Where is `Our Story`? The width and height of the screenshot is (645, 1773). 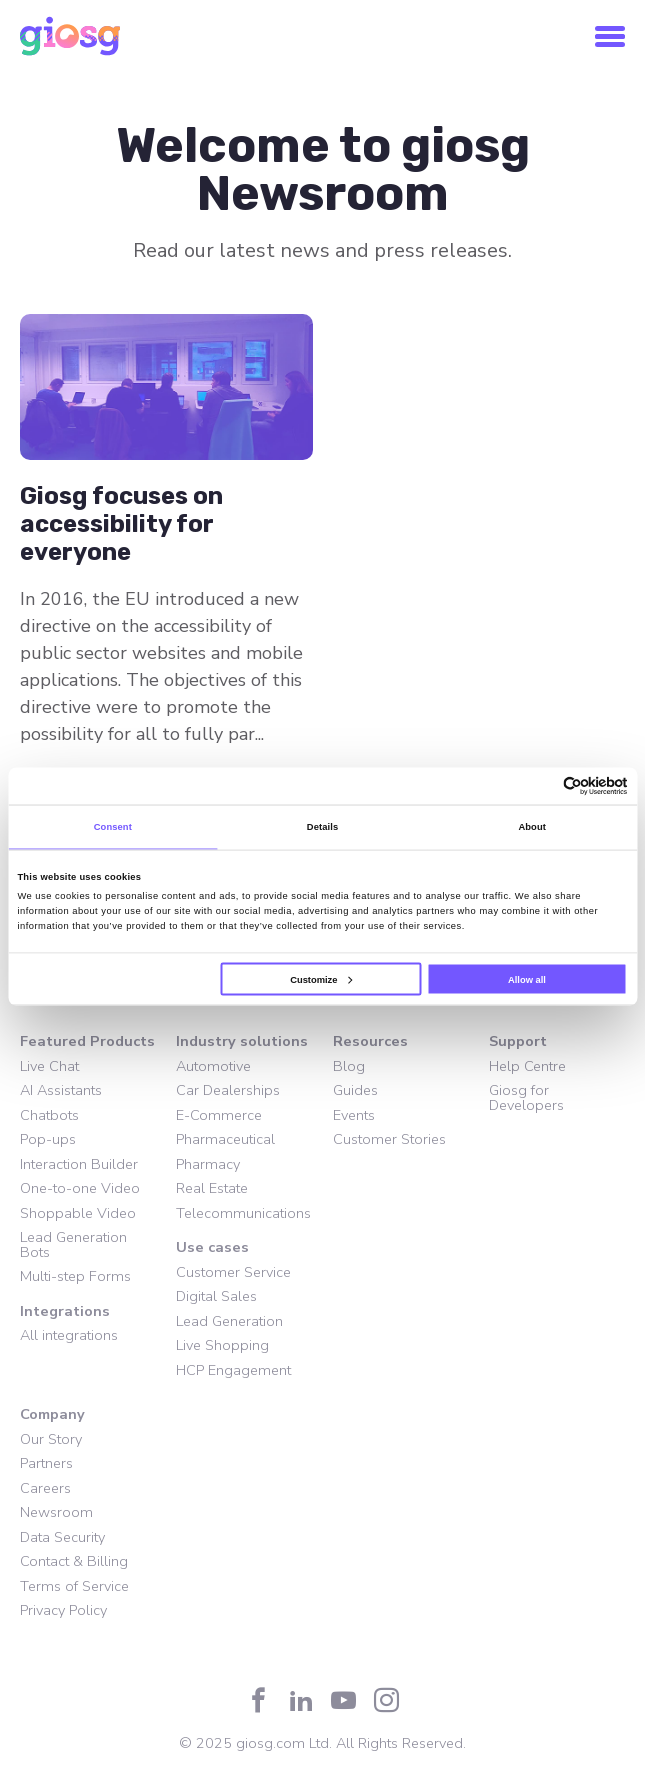 Our Story is located at coordinates (51, 1439).